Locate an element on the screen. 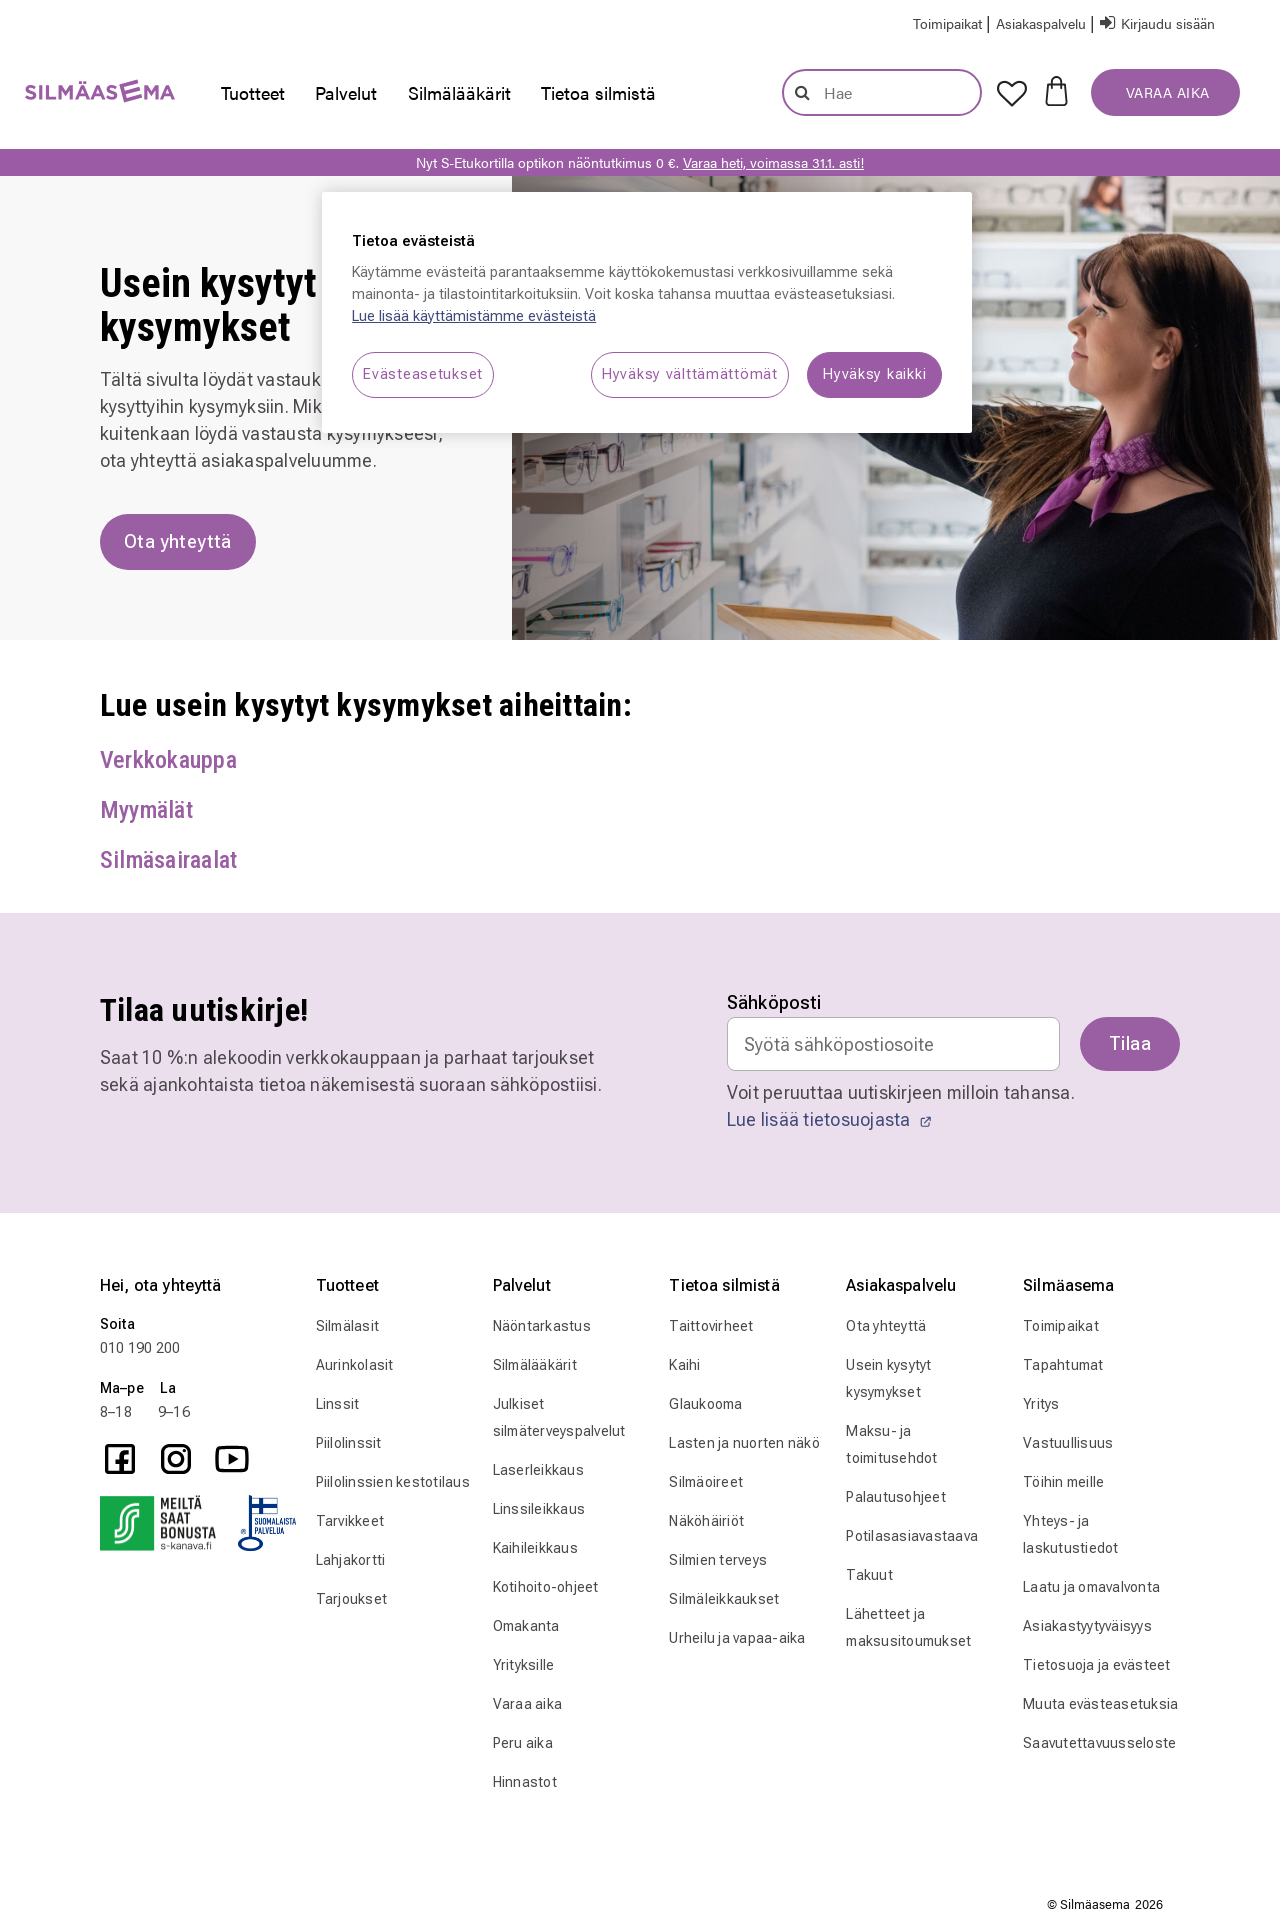 This screenshot has height=1922, width=1280. Tietoa silmistä [button] is located at coordinates (598, 92).